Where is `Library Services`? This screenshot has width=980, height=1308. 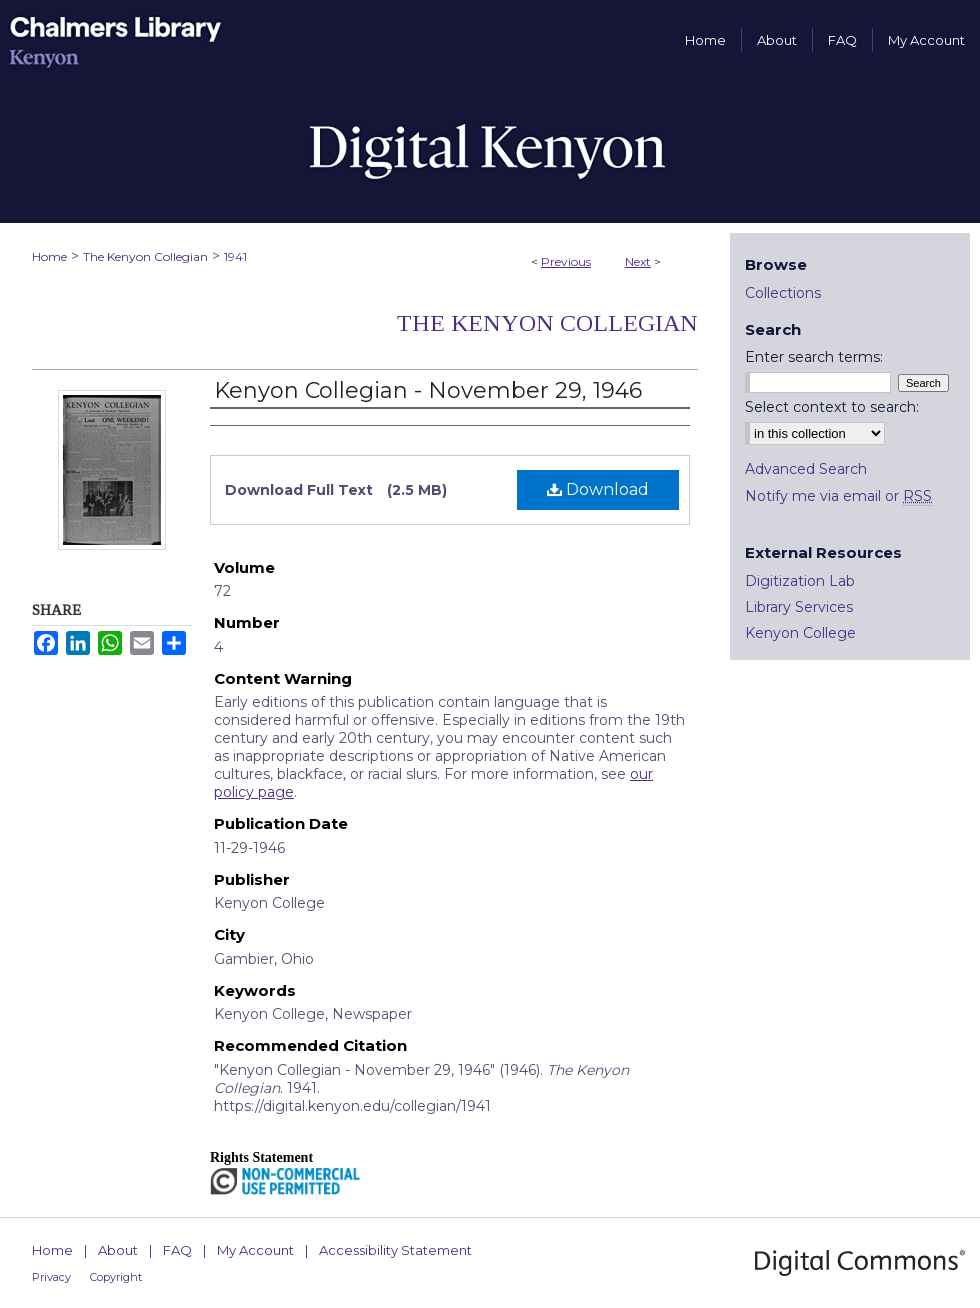
Library Services is located at coordinates (799, 607).